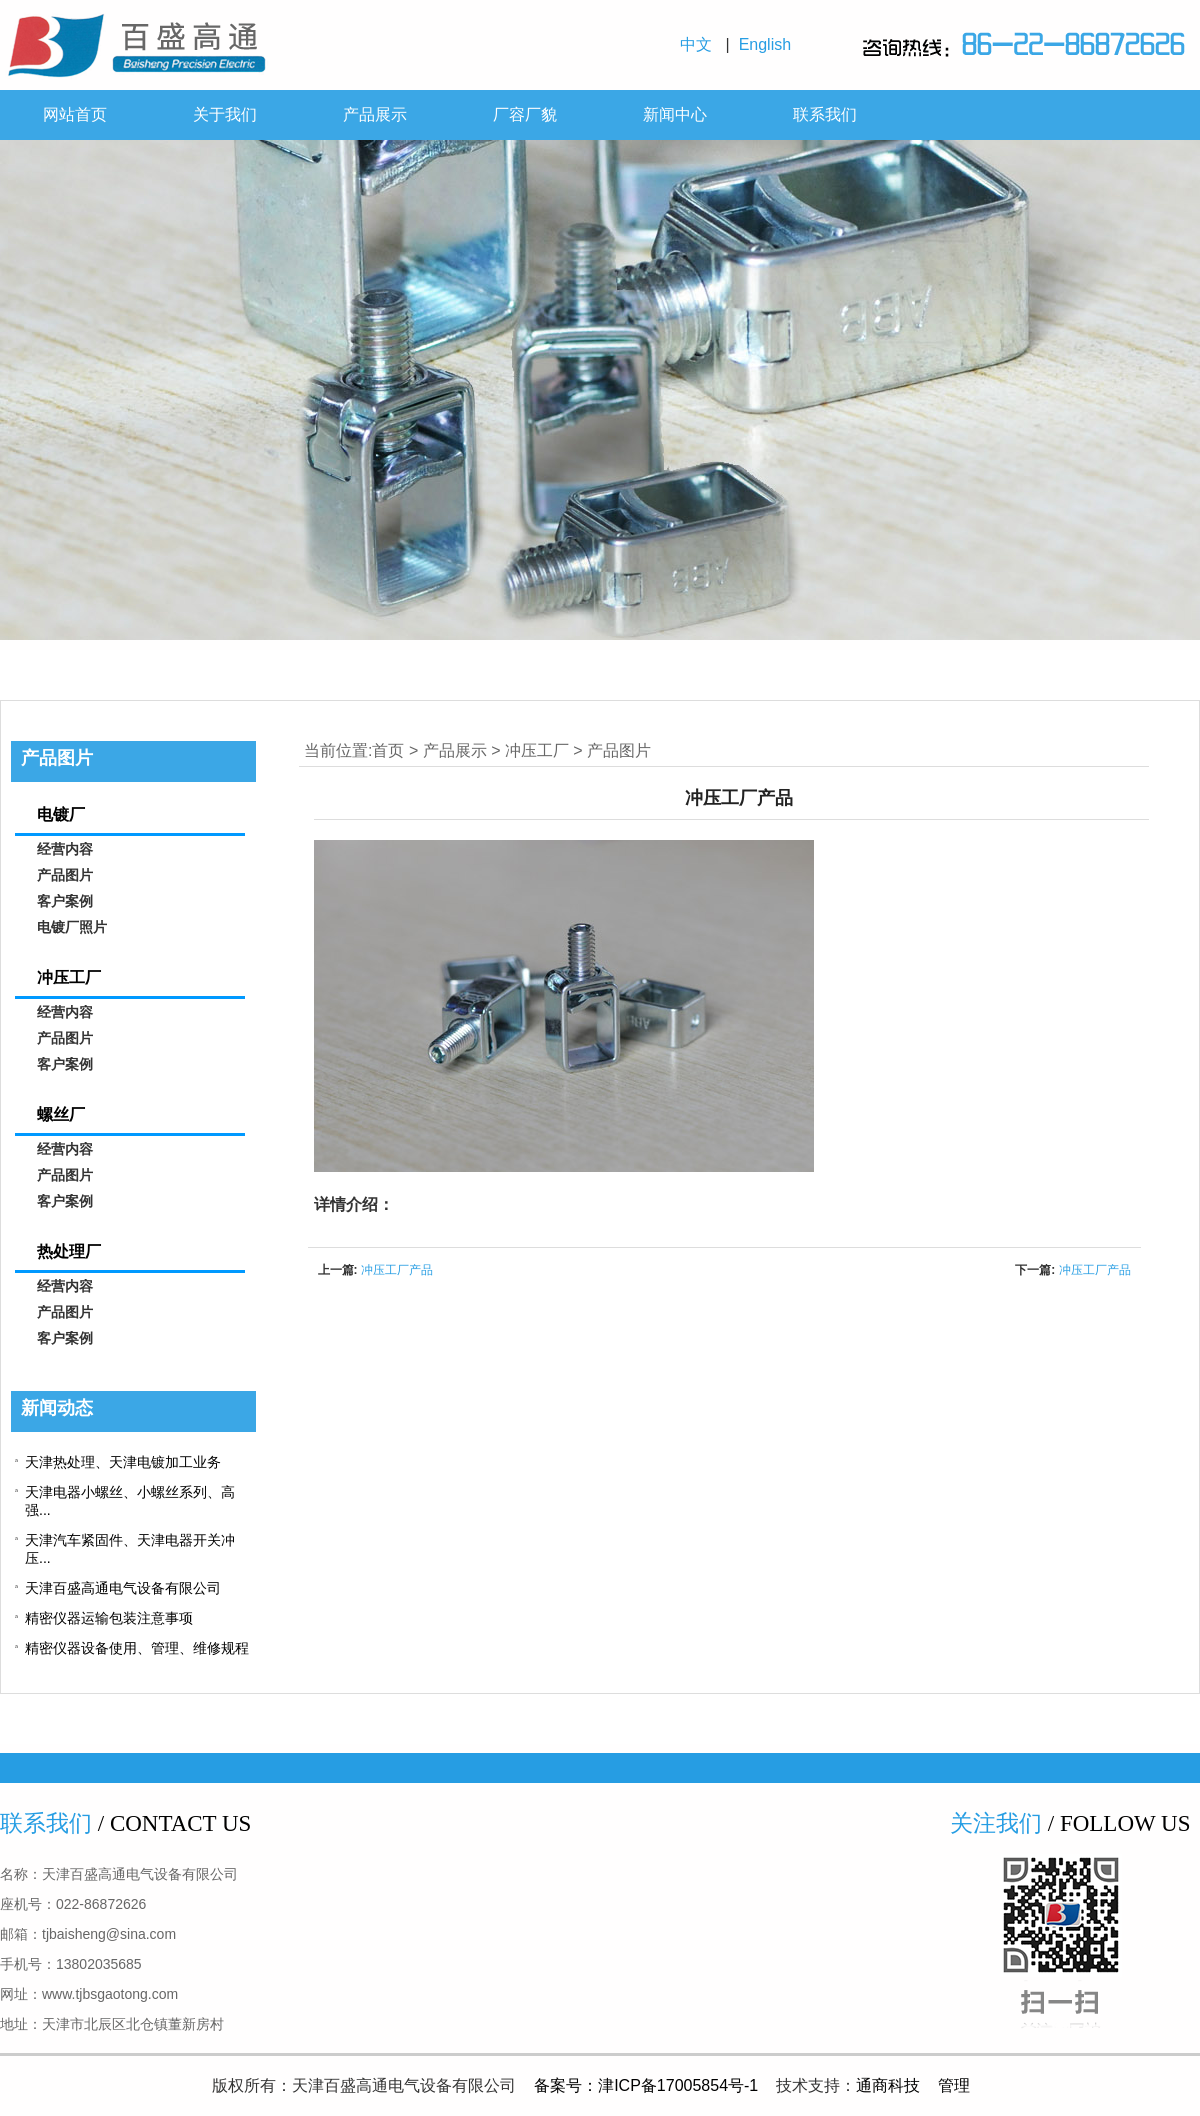 The image size is (1200, 2116). I want to click on 电镀厂, so click(61, 814).